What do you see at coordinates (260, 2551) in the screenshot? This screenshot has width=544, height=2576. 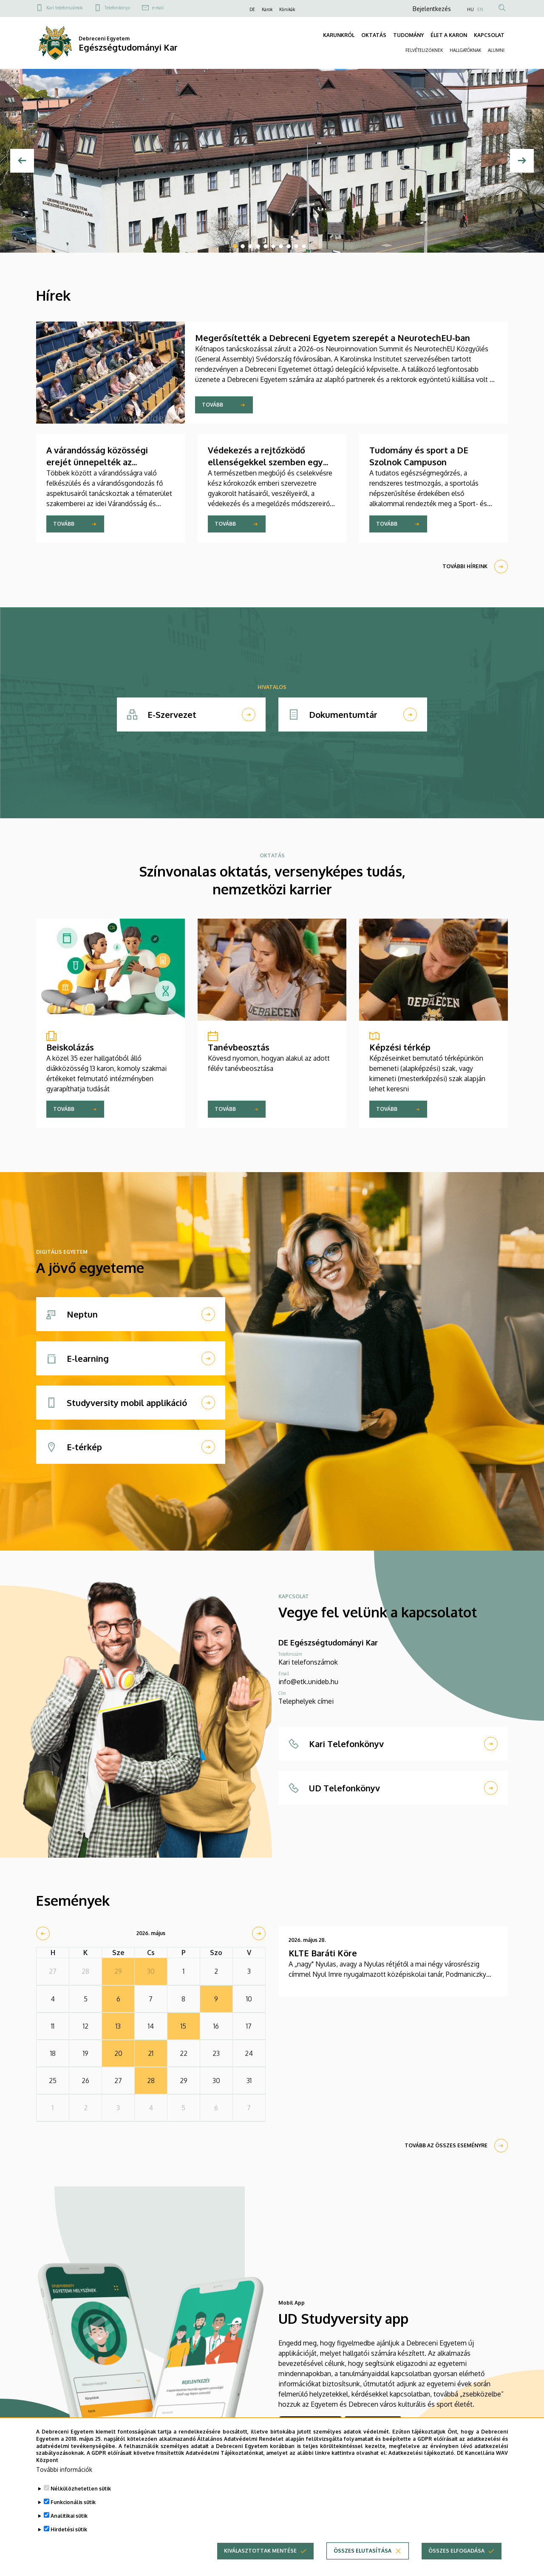 I see `Kiválasztottak mentése` at bounding box center [260, 2551].